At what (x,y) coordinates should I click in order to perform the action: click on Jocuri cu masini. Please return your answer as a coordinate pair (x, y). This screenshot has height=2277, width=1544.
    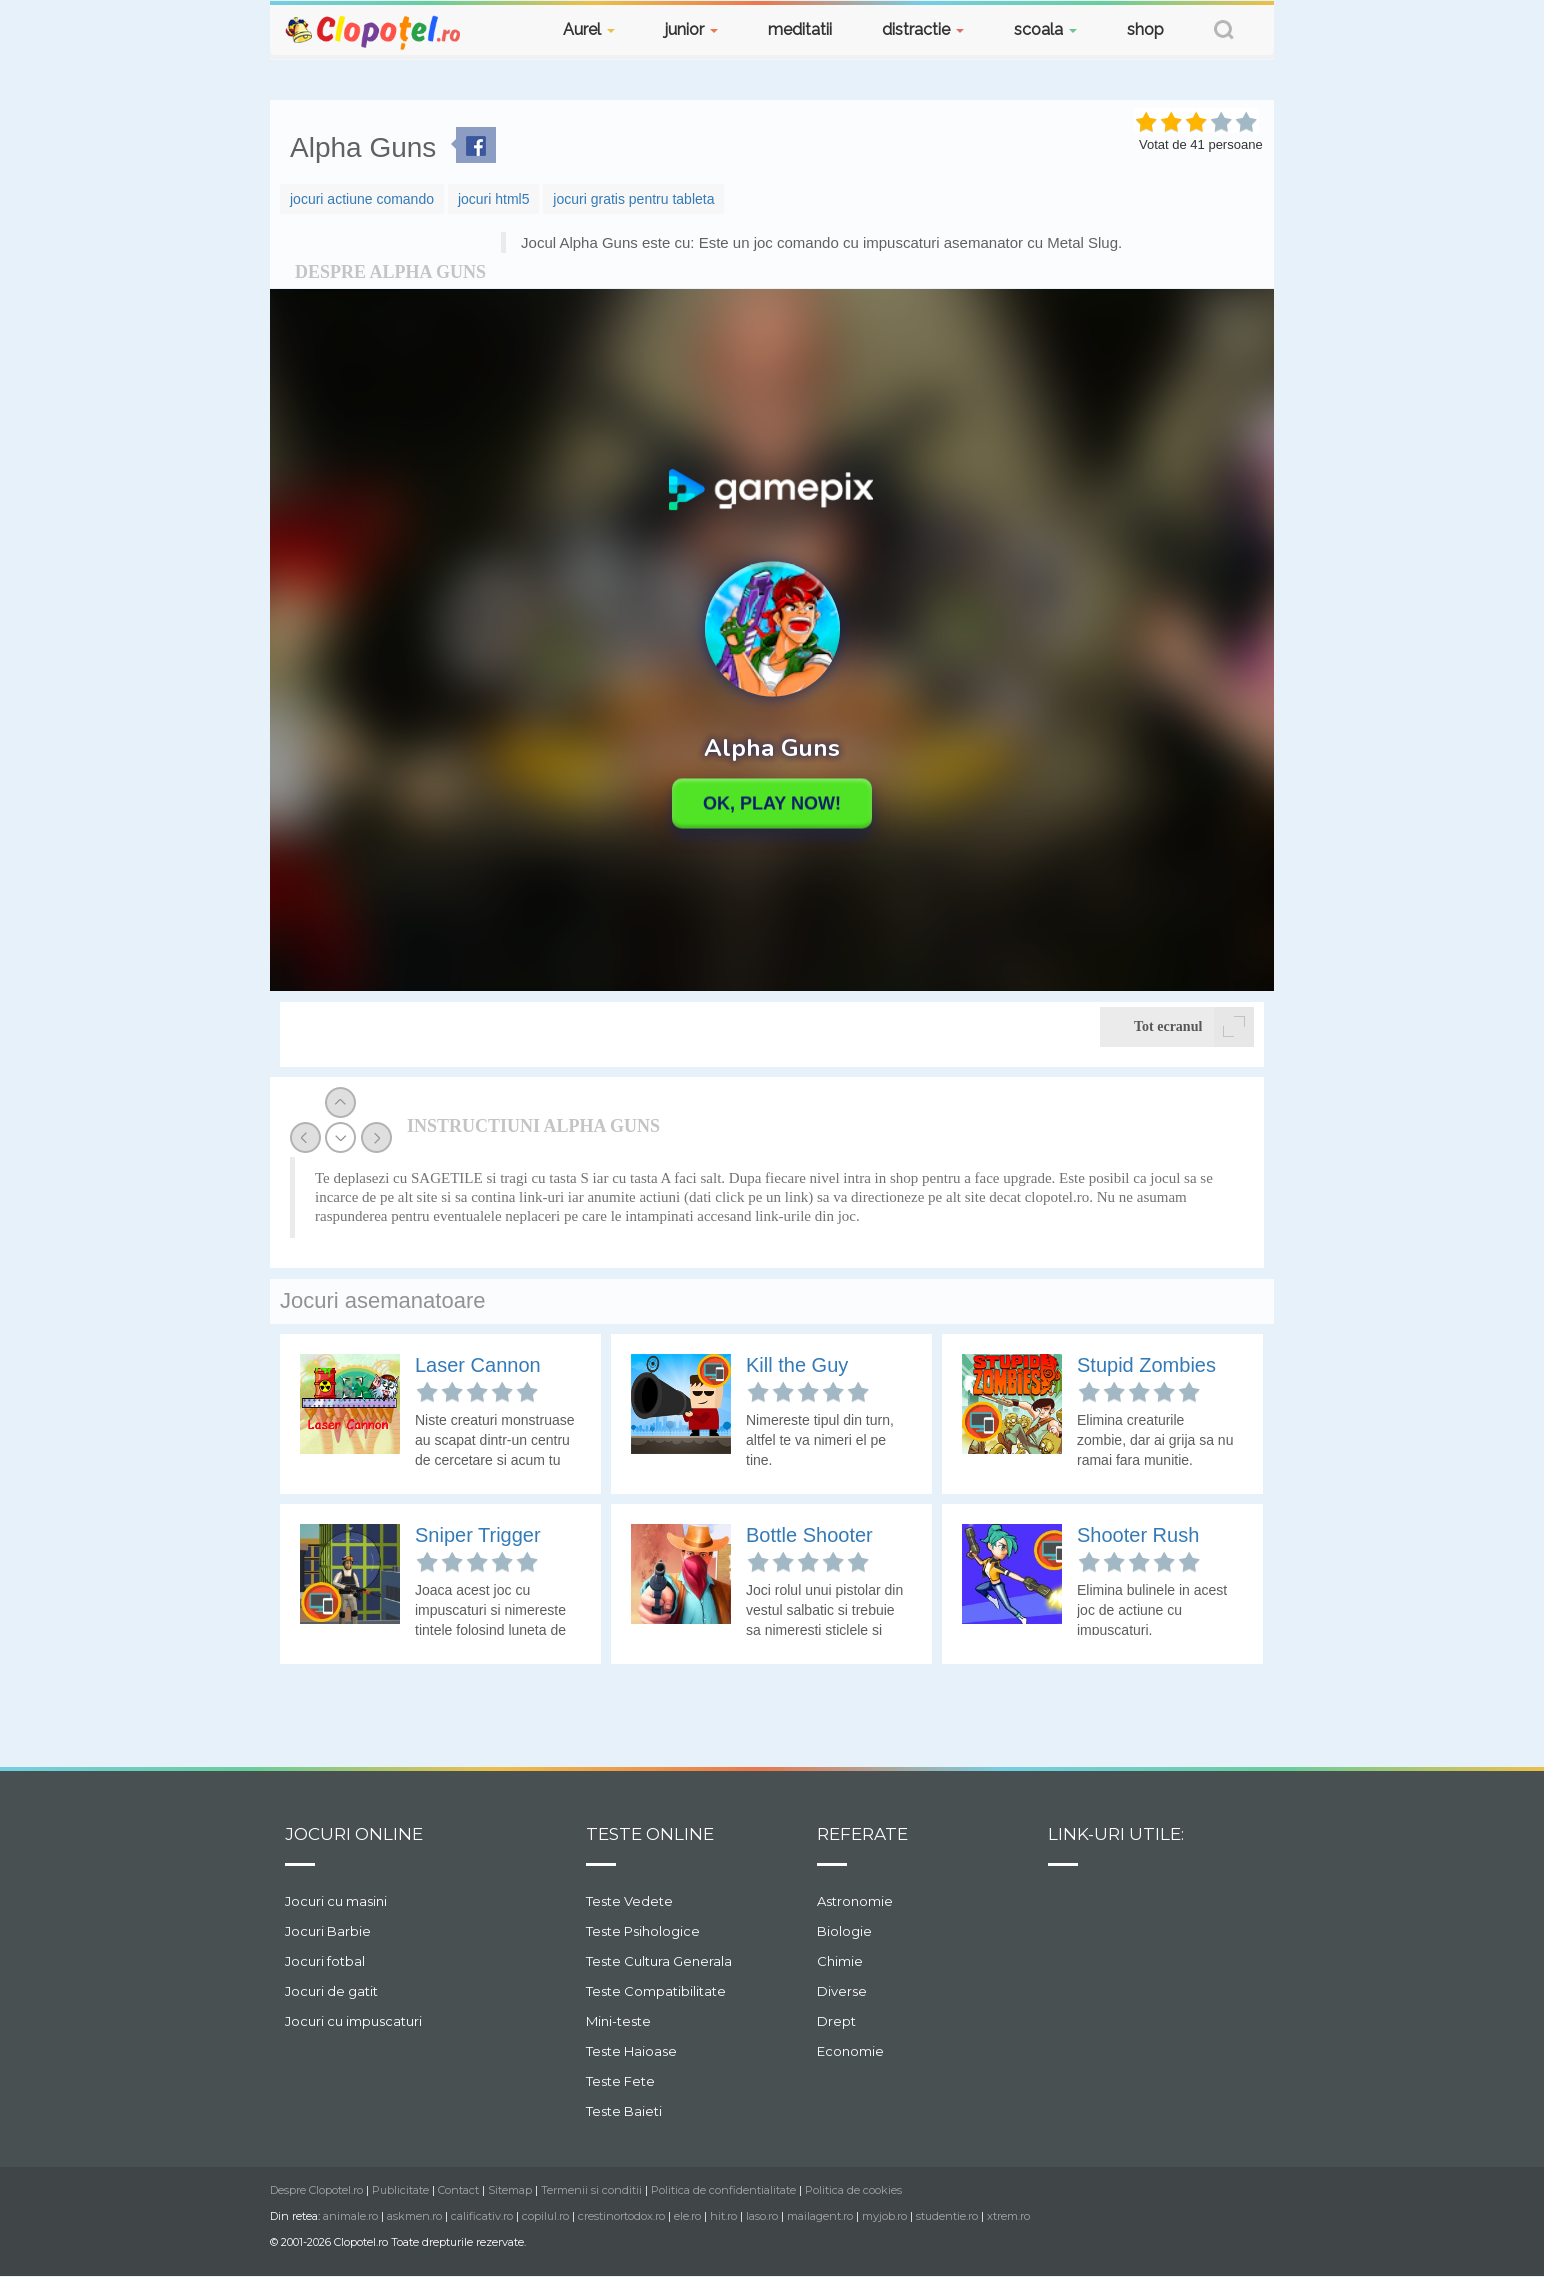
    Looking at the image, I should click on (336, 1901).